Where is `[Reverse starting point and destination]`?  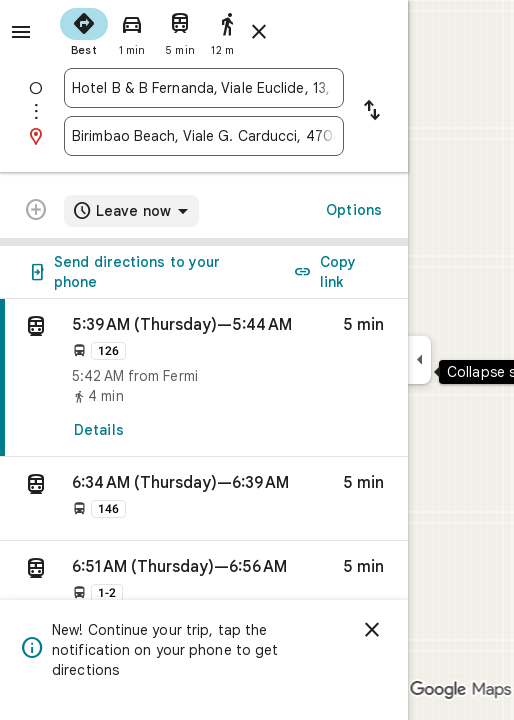
[Reverse starting point and destination] is located at coordinates (372, 112).